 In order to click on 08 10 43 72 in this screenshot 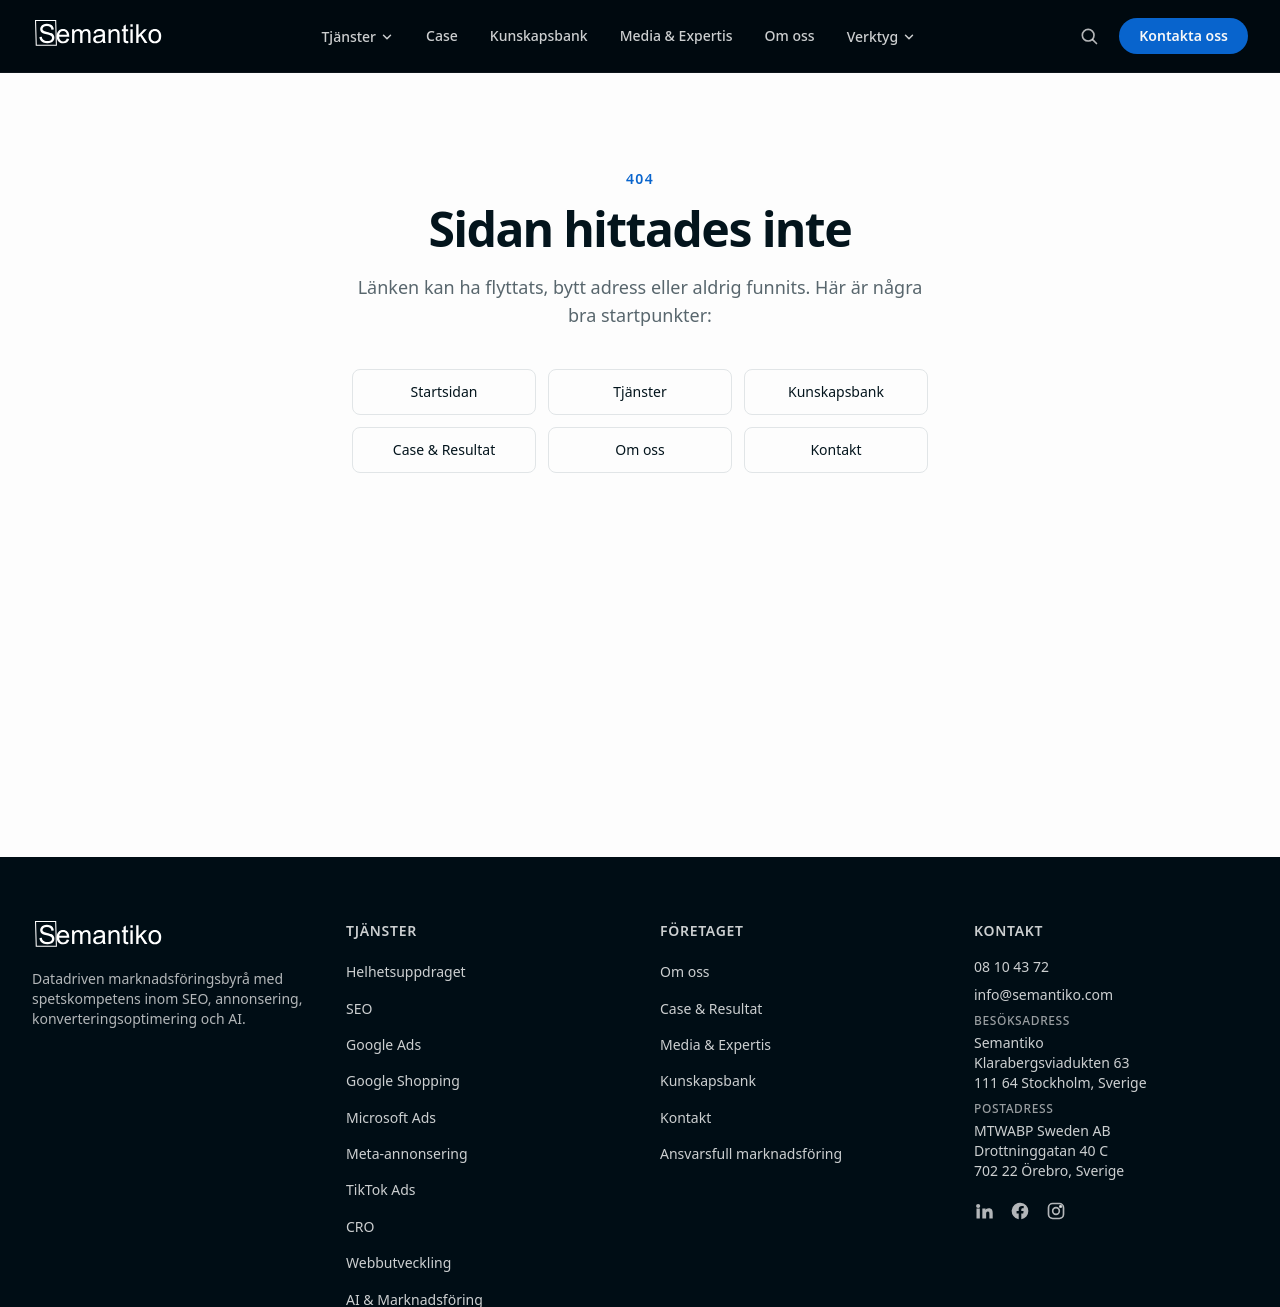, I will do `click(1011, 966)`.